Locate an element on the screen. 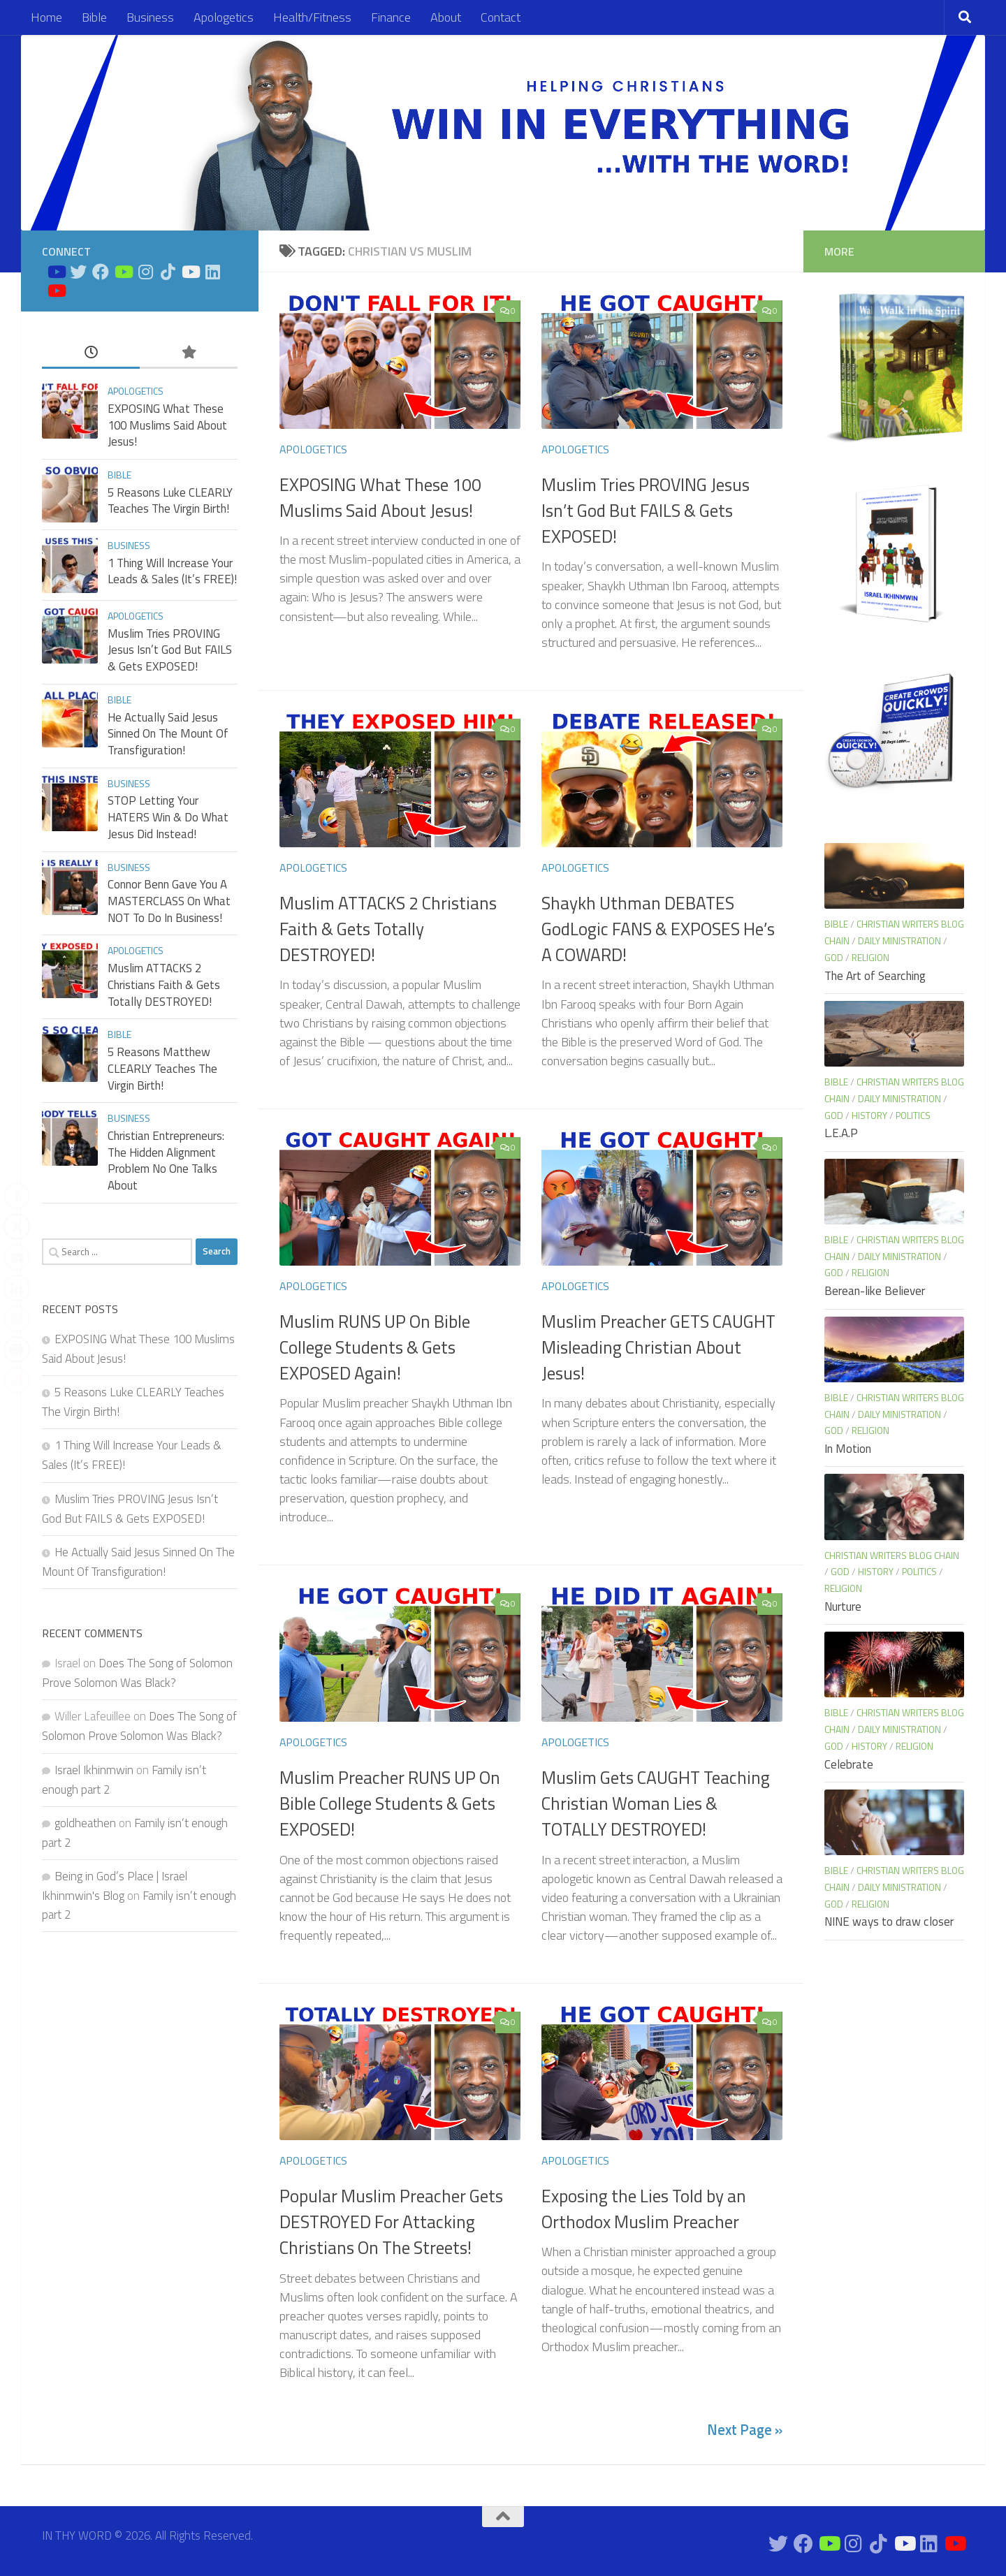 This screenshot has width=1006, height=2576. L.E.A.P is located at coordinates (841, 1133).